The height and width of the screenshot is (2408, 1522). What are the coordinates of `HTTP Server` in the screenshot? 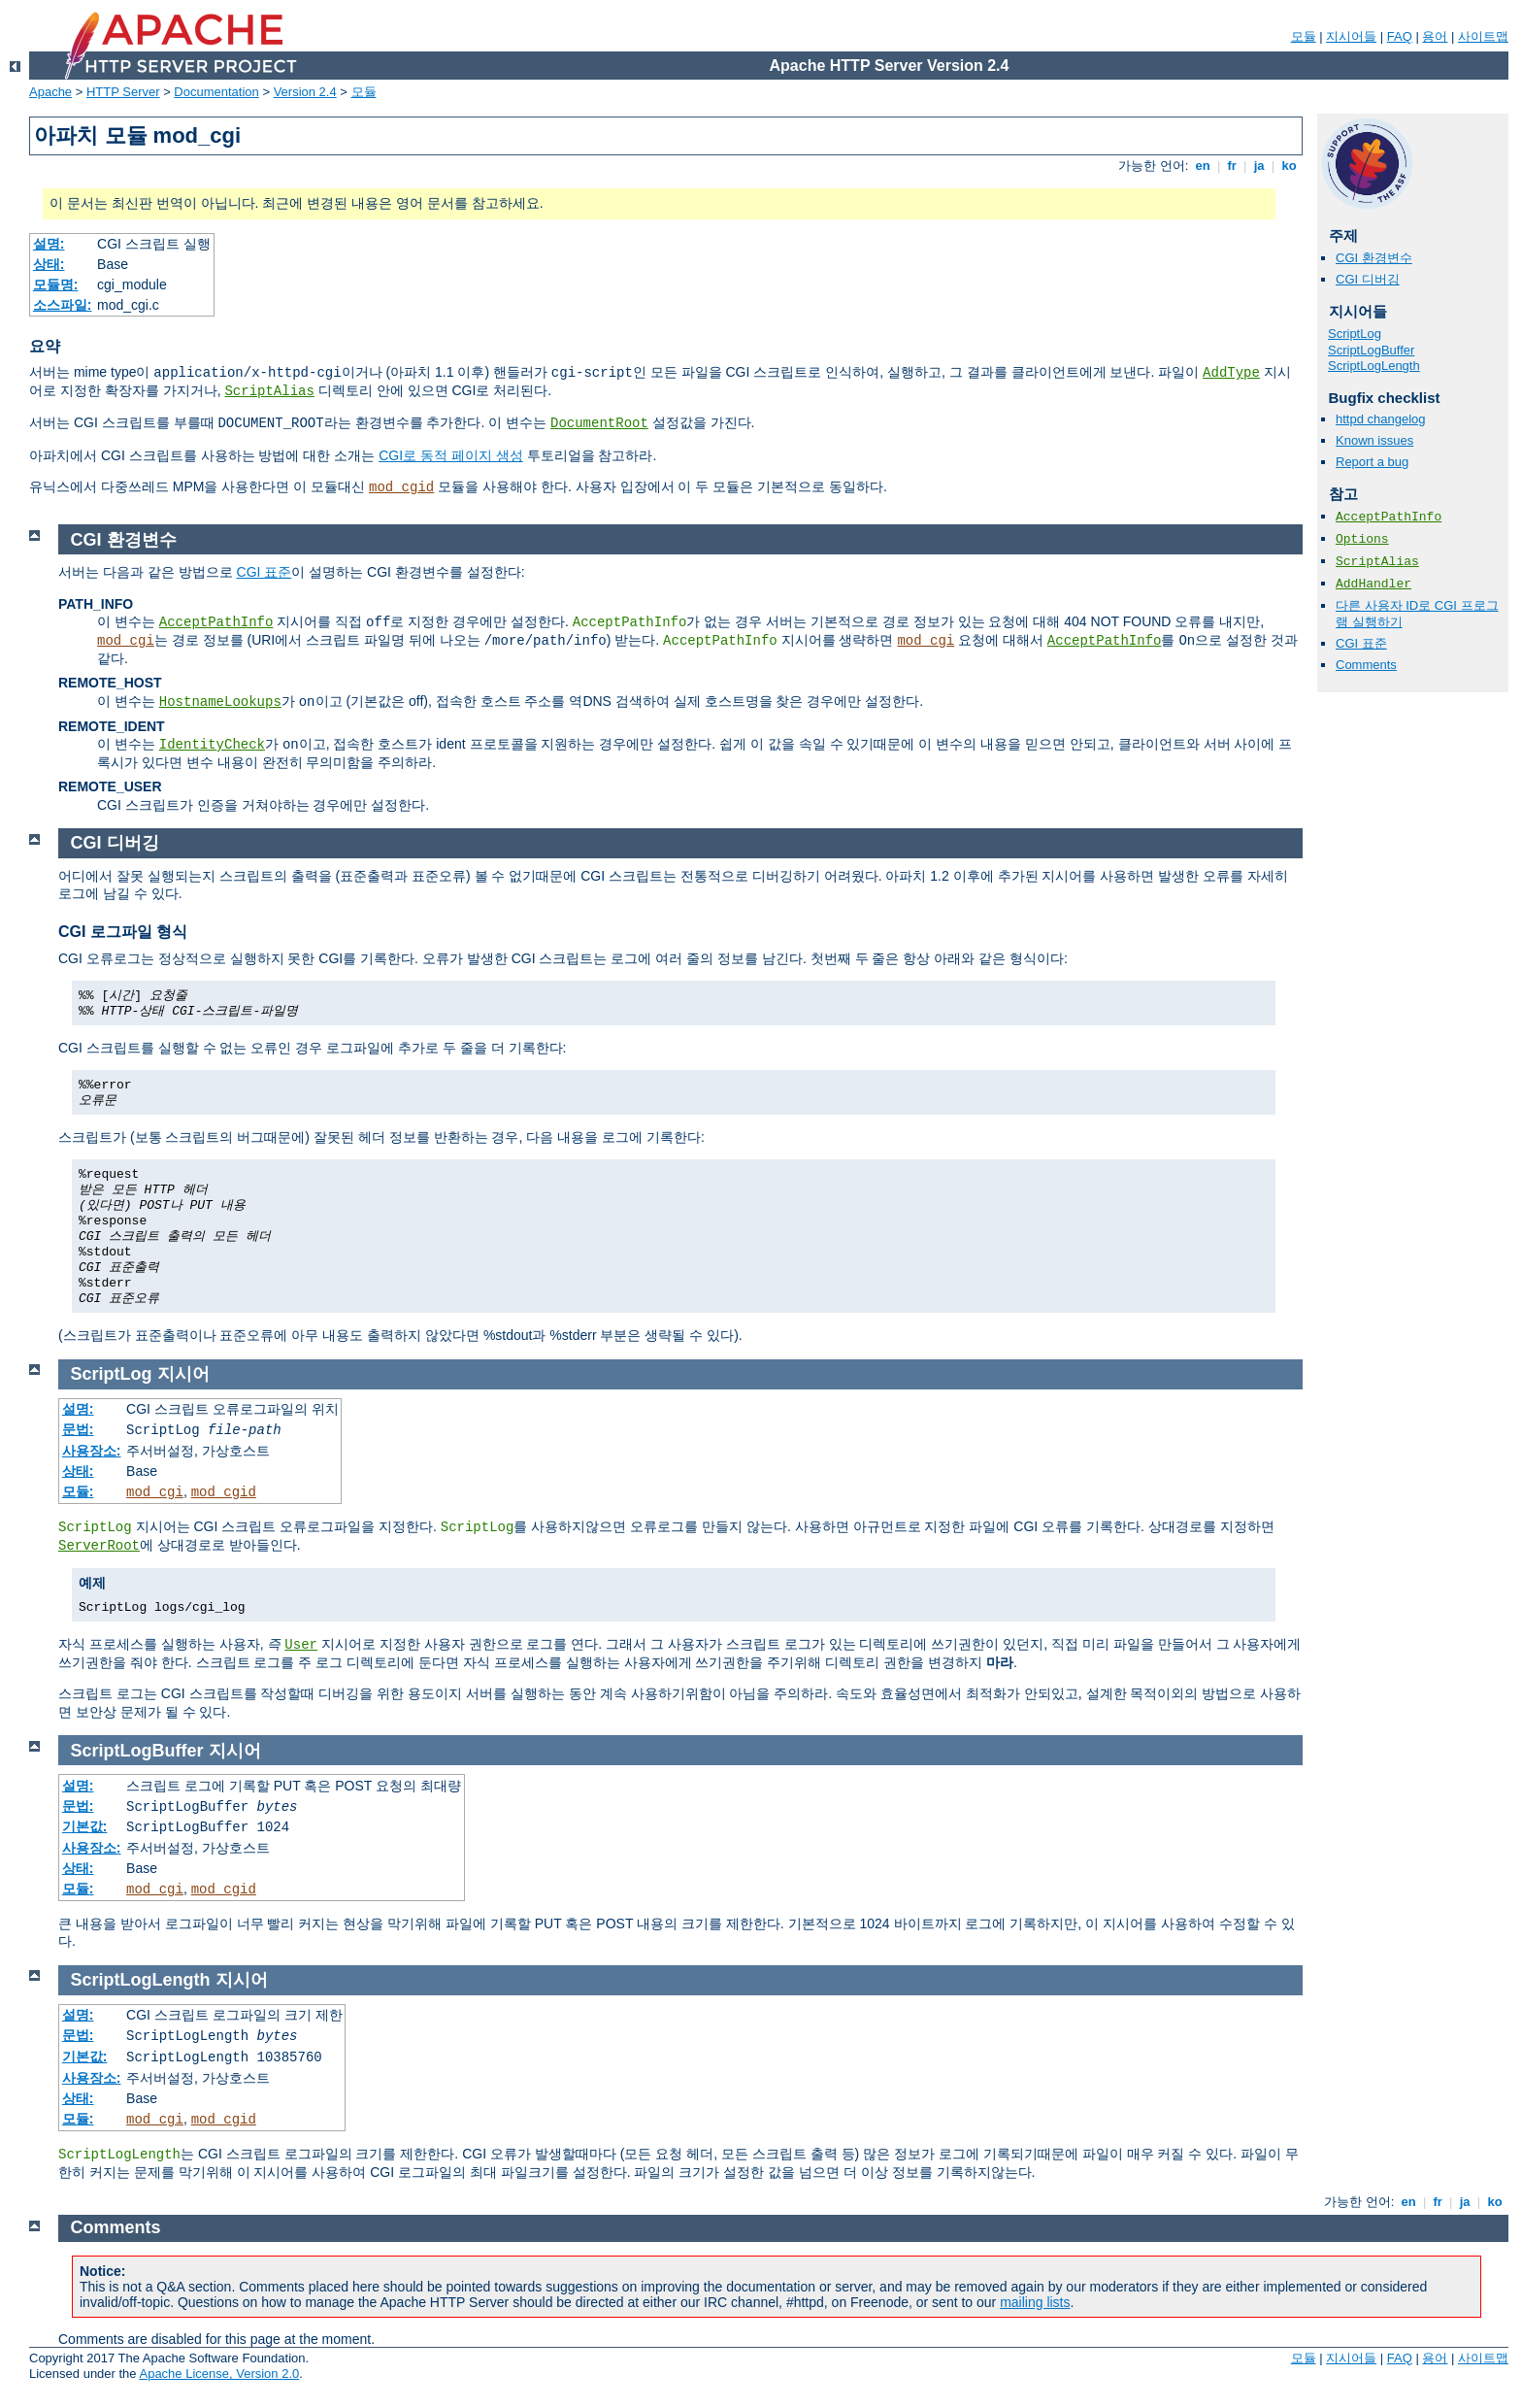 It's located at (123, 91).